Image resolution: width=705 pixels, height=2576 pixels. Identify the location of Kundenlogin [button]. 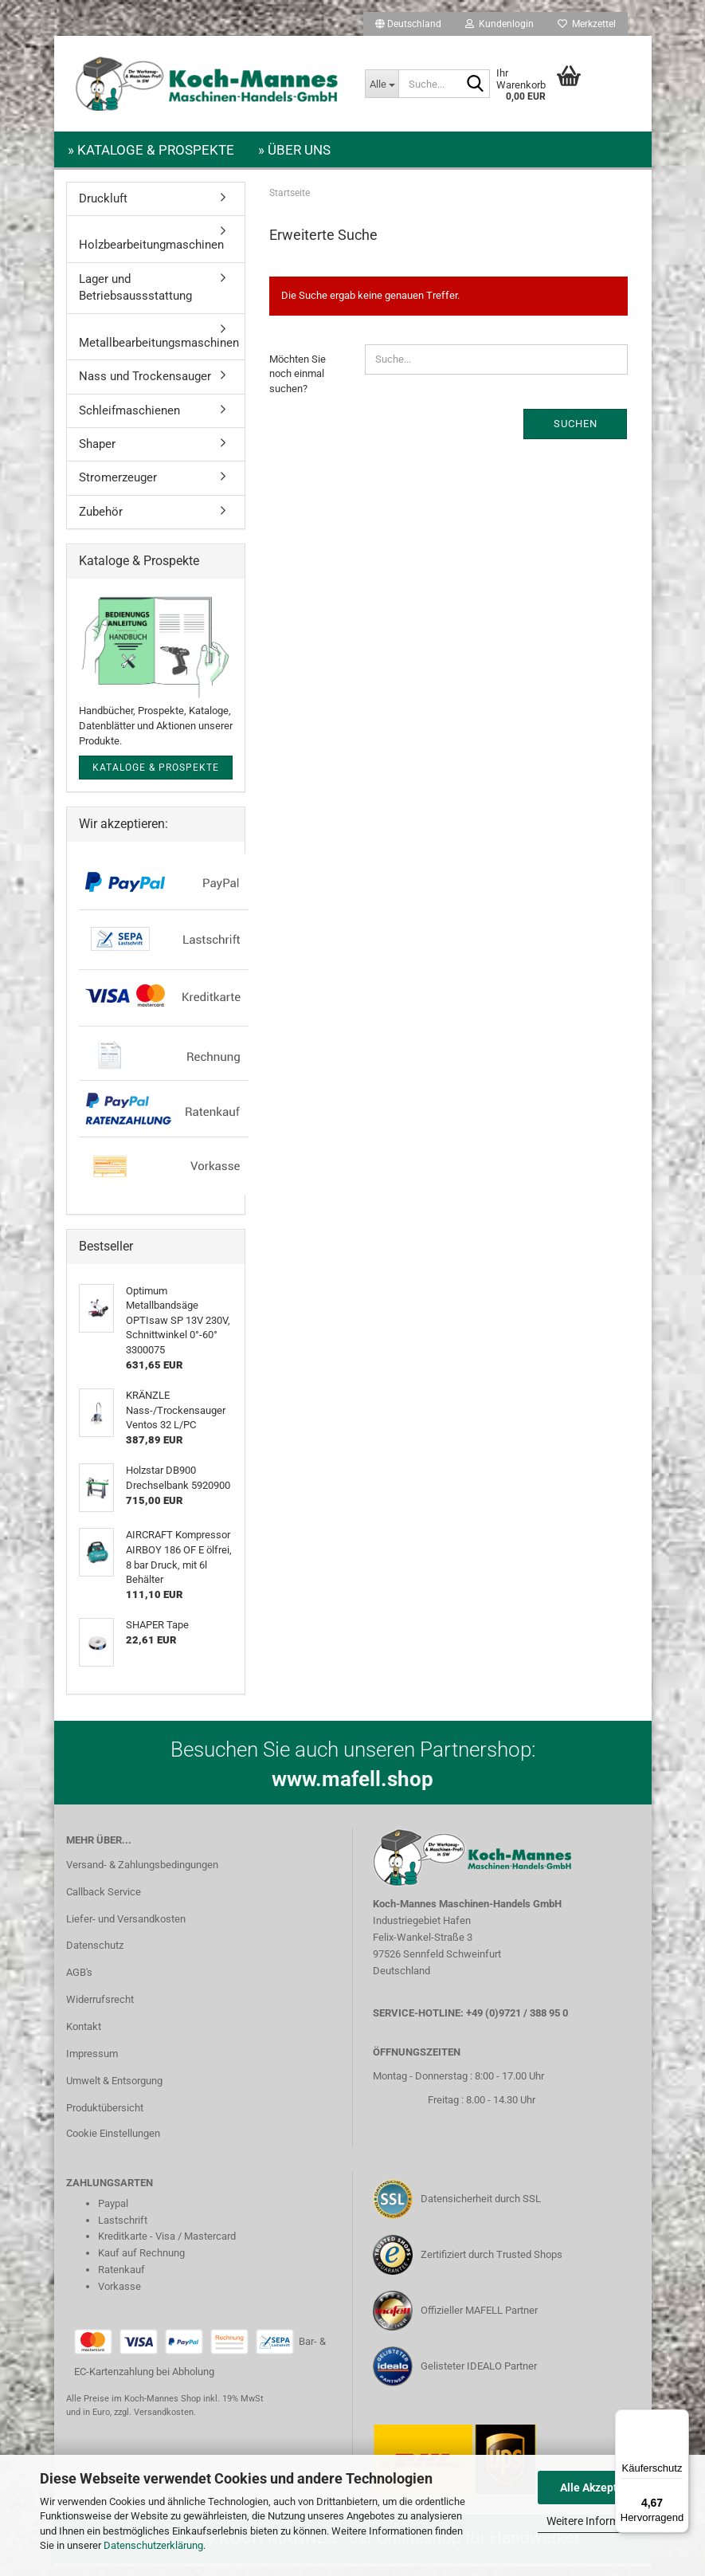
(499, 23).